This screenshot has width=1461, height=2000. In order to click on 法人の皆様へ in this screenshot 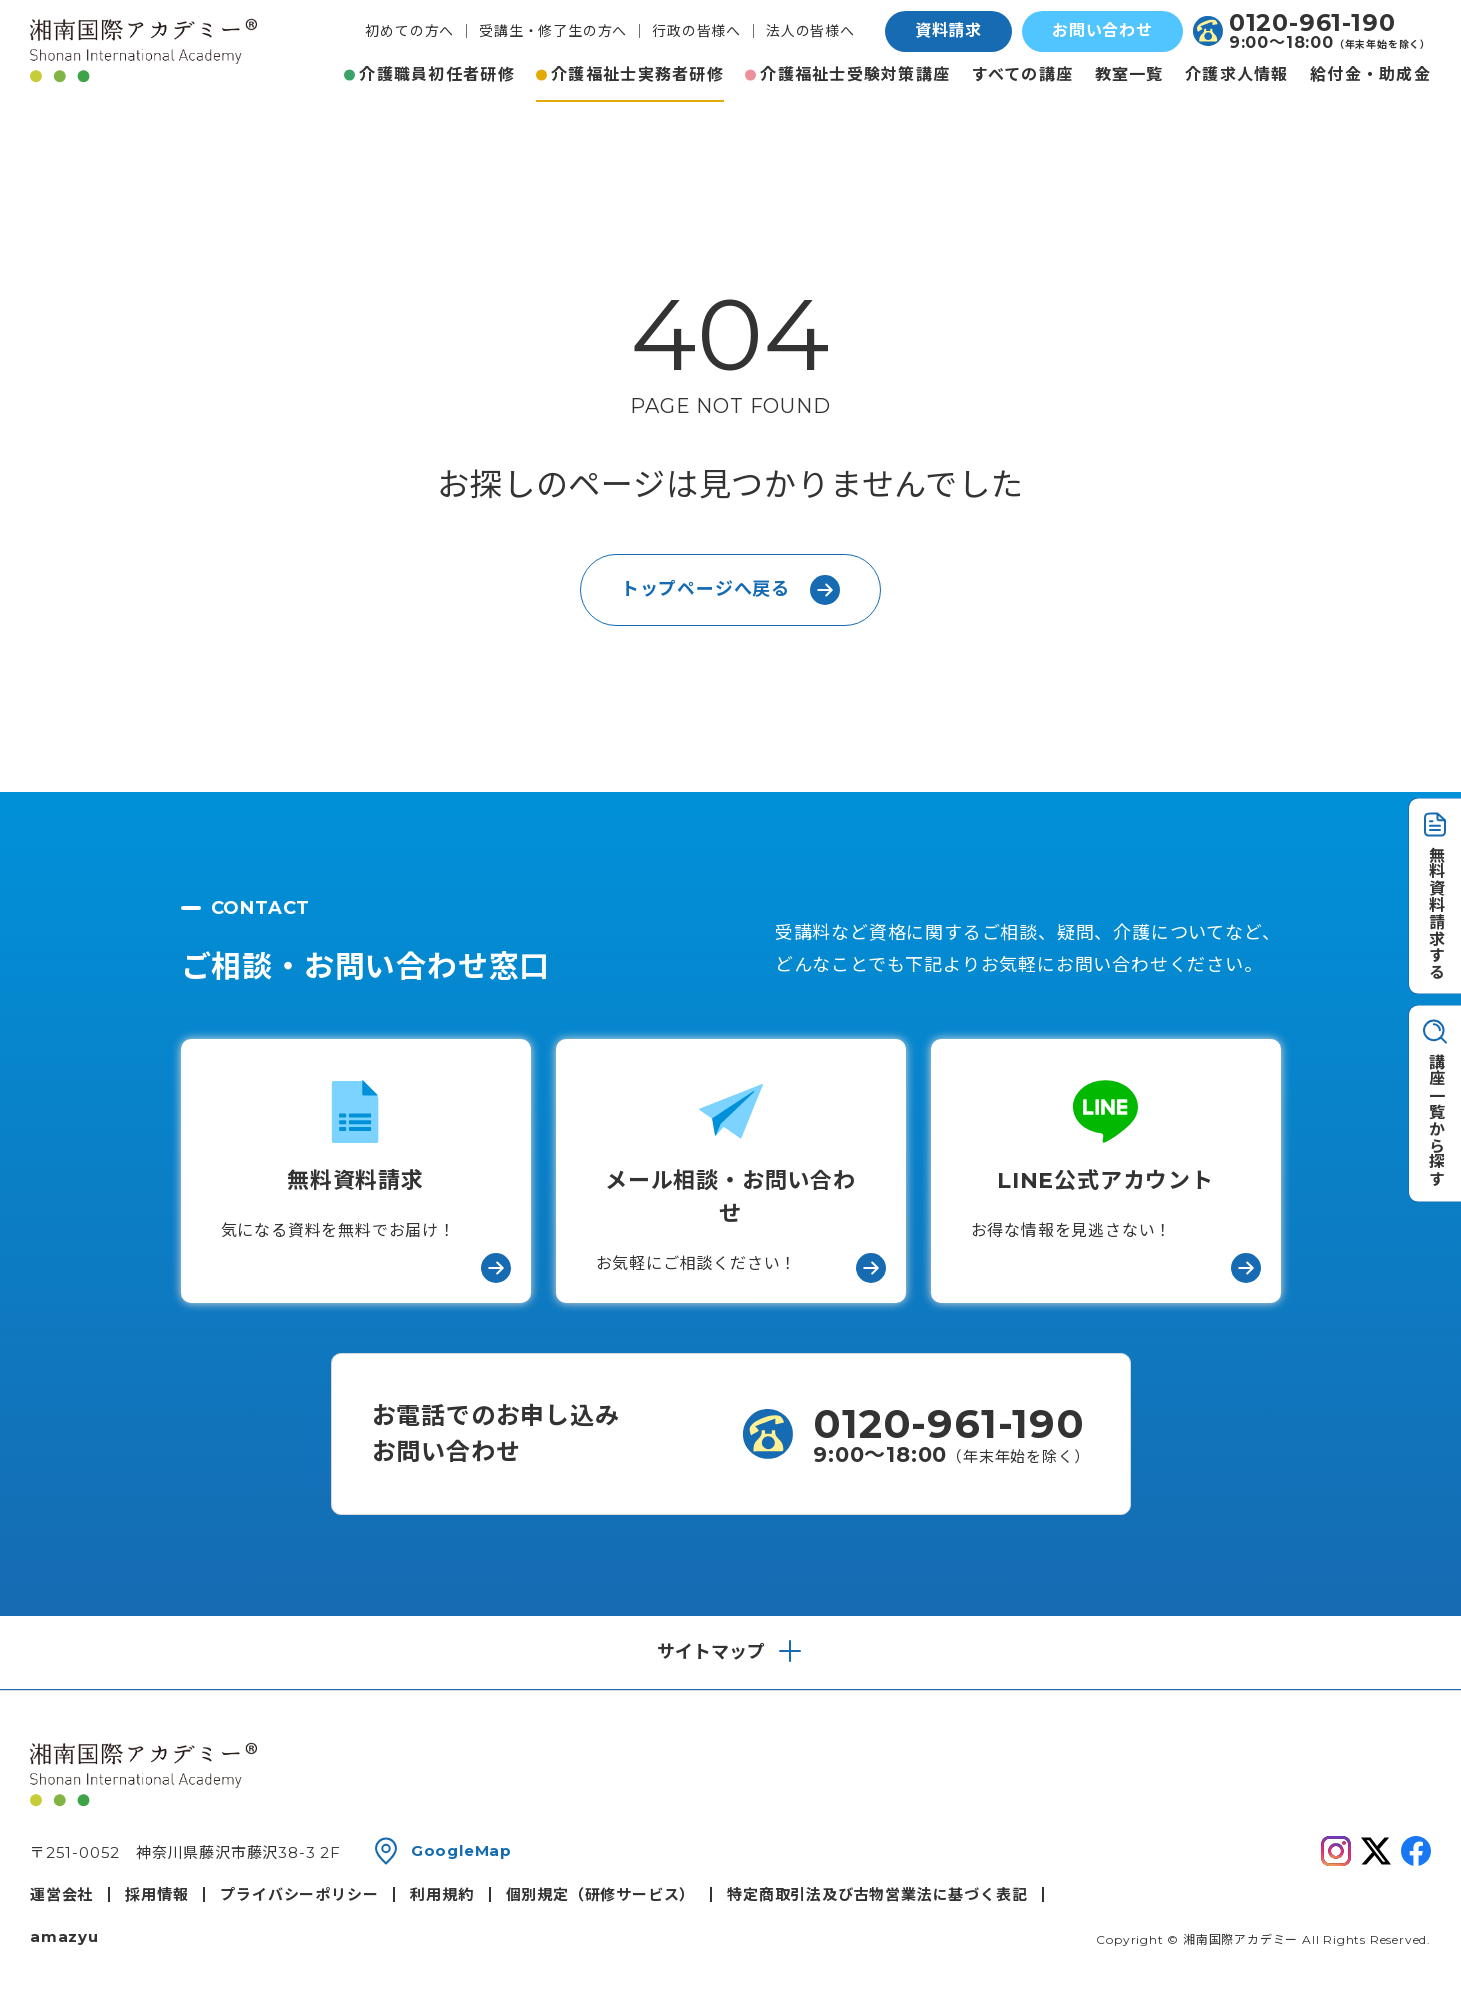, I will do `click(810, 31)`.